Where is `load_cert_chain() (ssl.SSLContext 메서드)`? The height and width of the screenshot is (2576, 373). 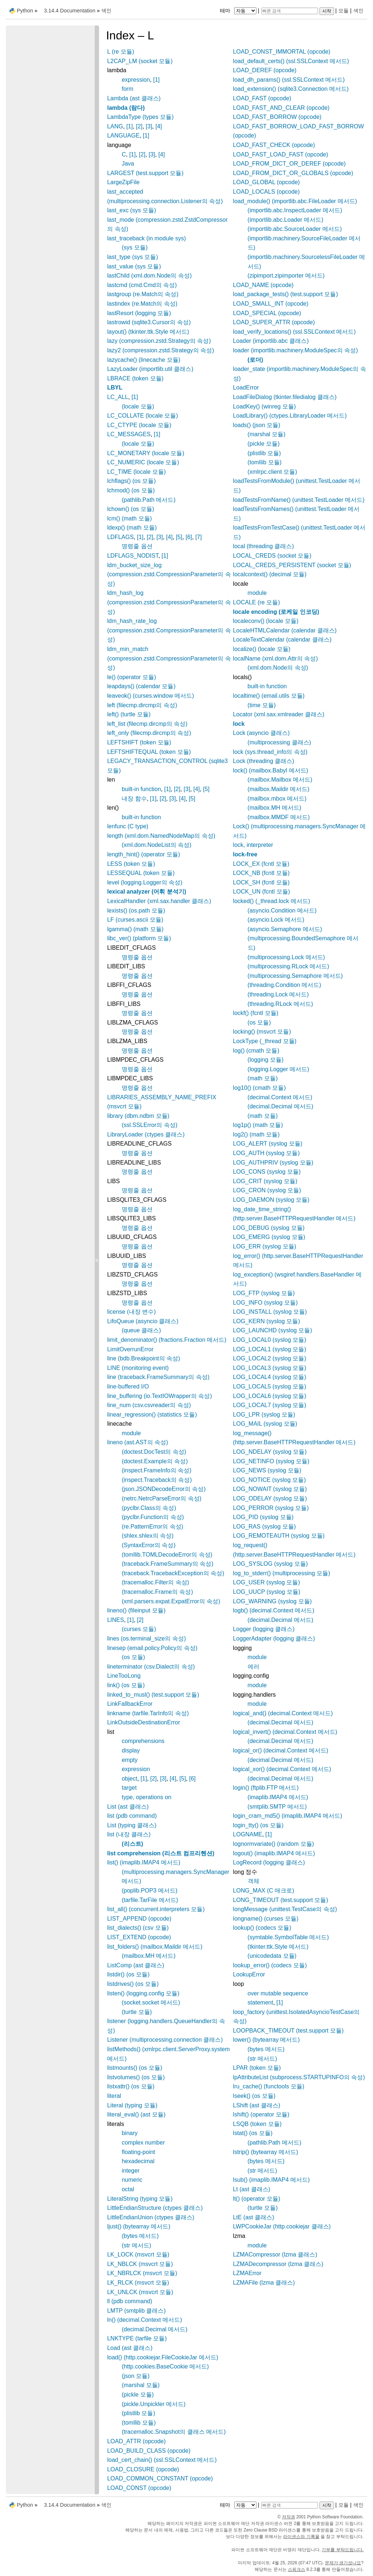 load_cert_chain() (ssl.SSLContext 메서드) is located at coordinates (162, 2460).